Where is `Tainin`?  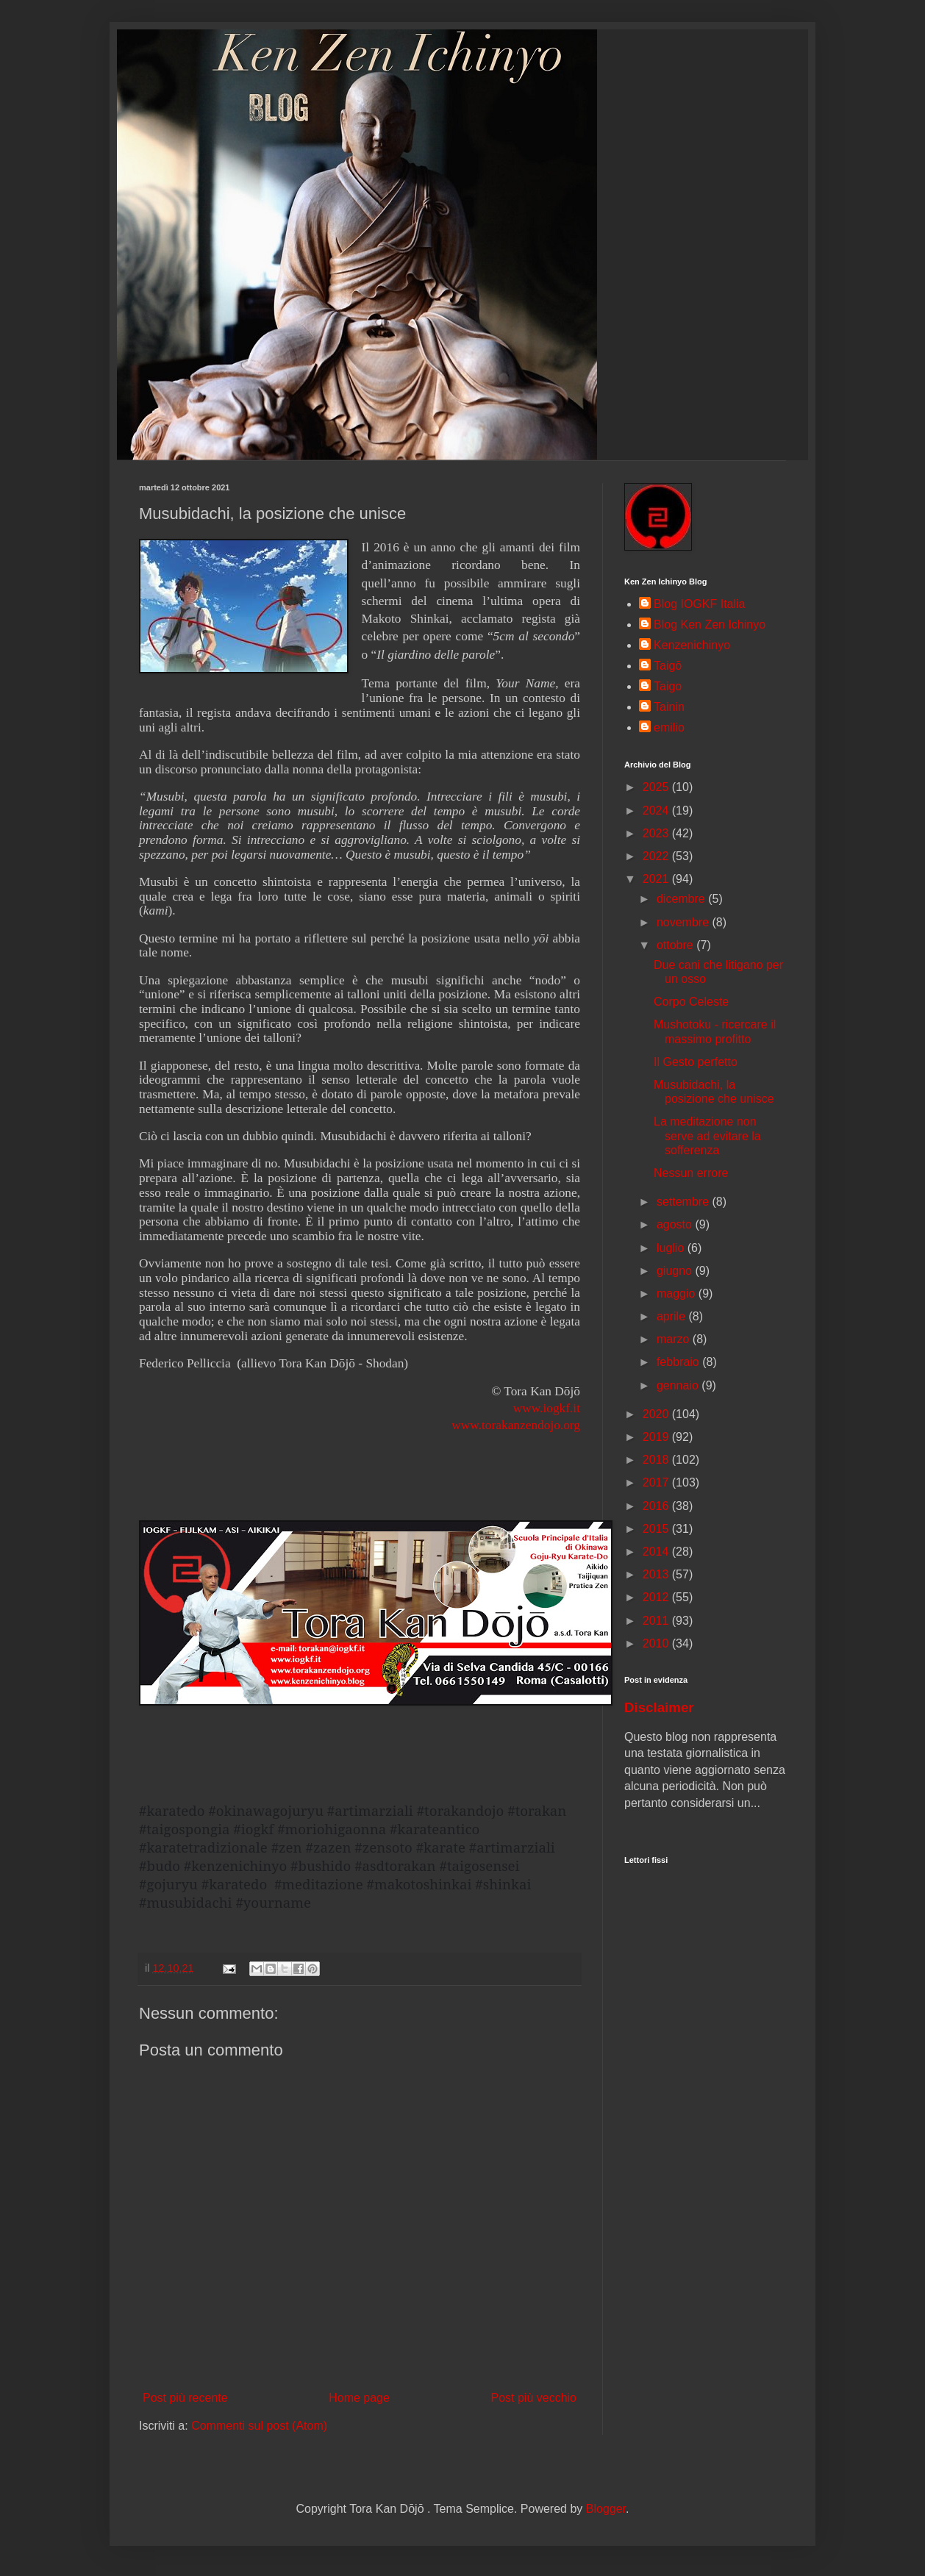
Tainin is located at coordinates (669, 707).